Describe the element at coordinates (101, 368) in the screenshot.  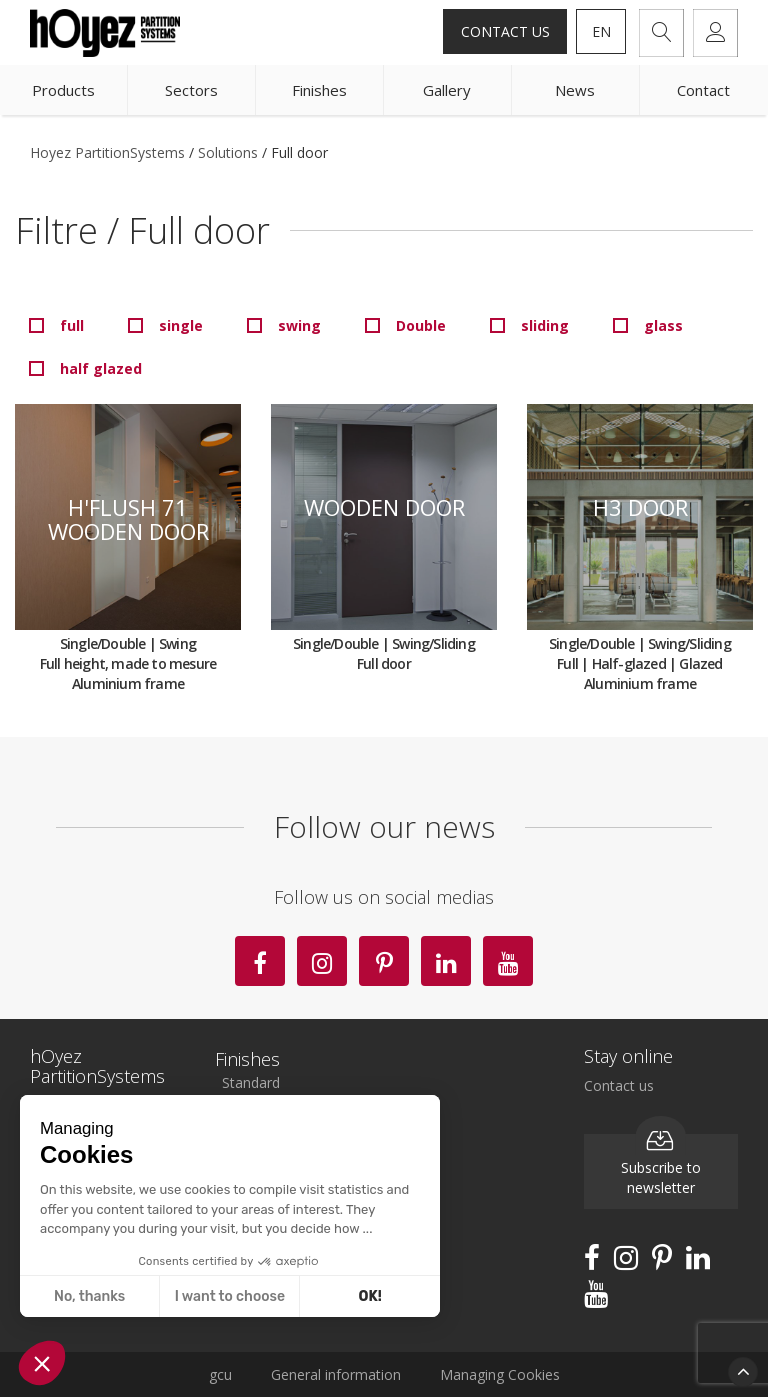
I see `half glazed` at that location.